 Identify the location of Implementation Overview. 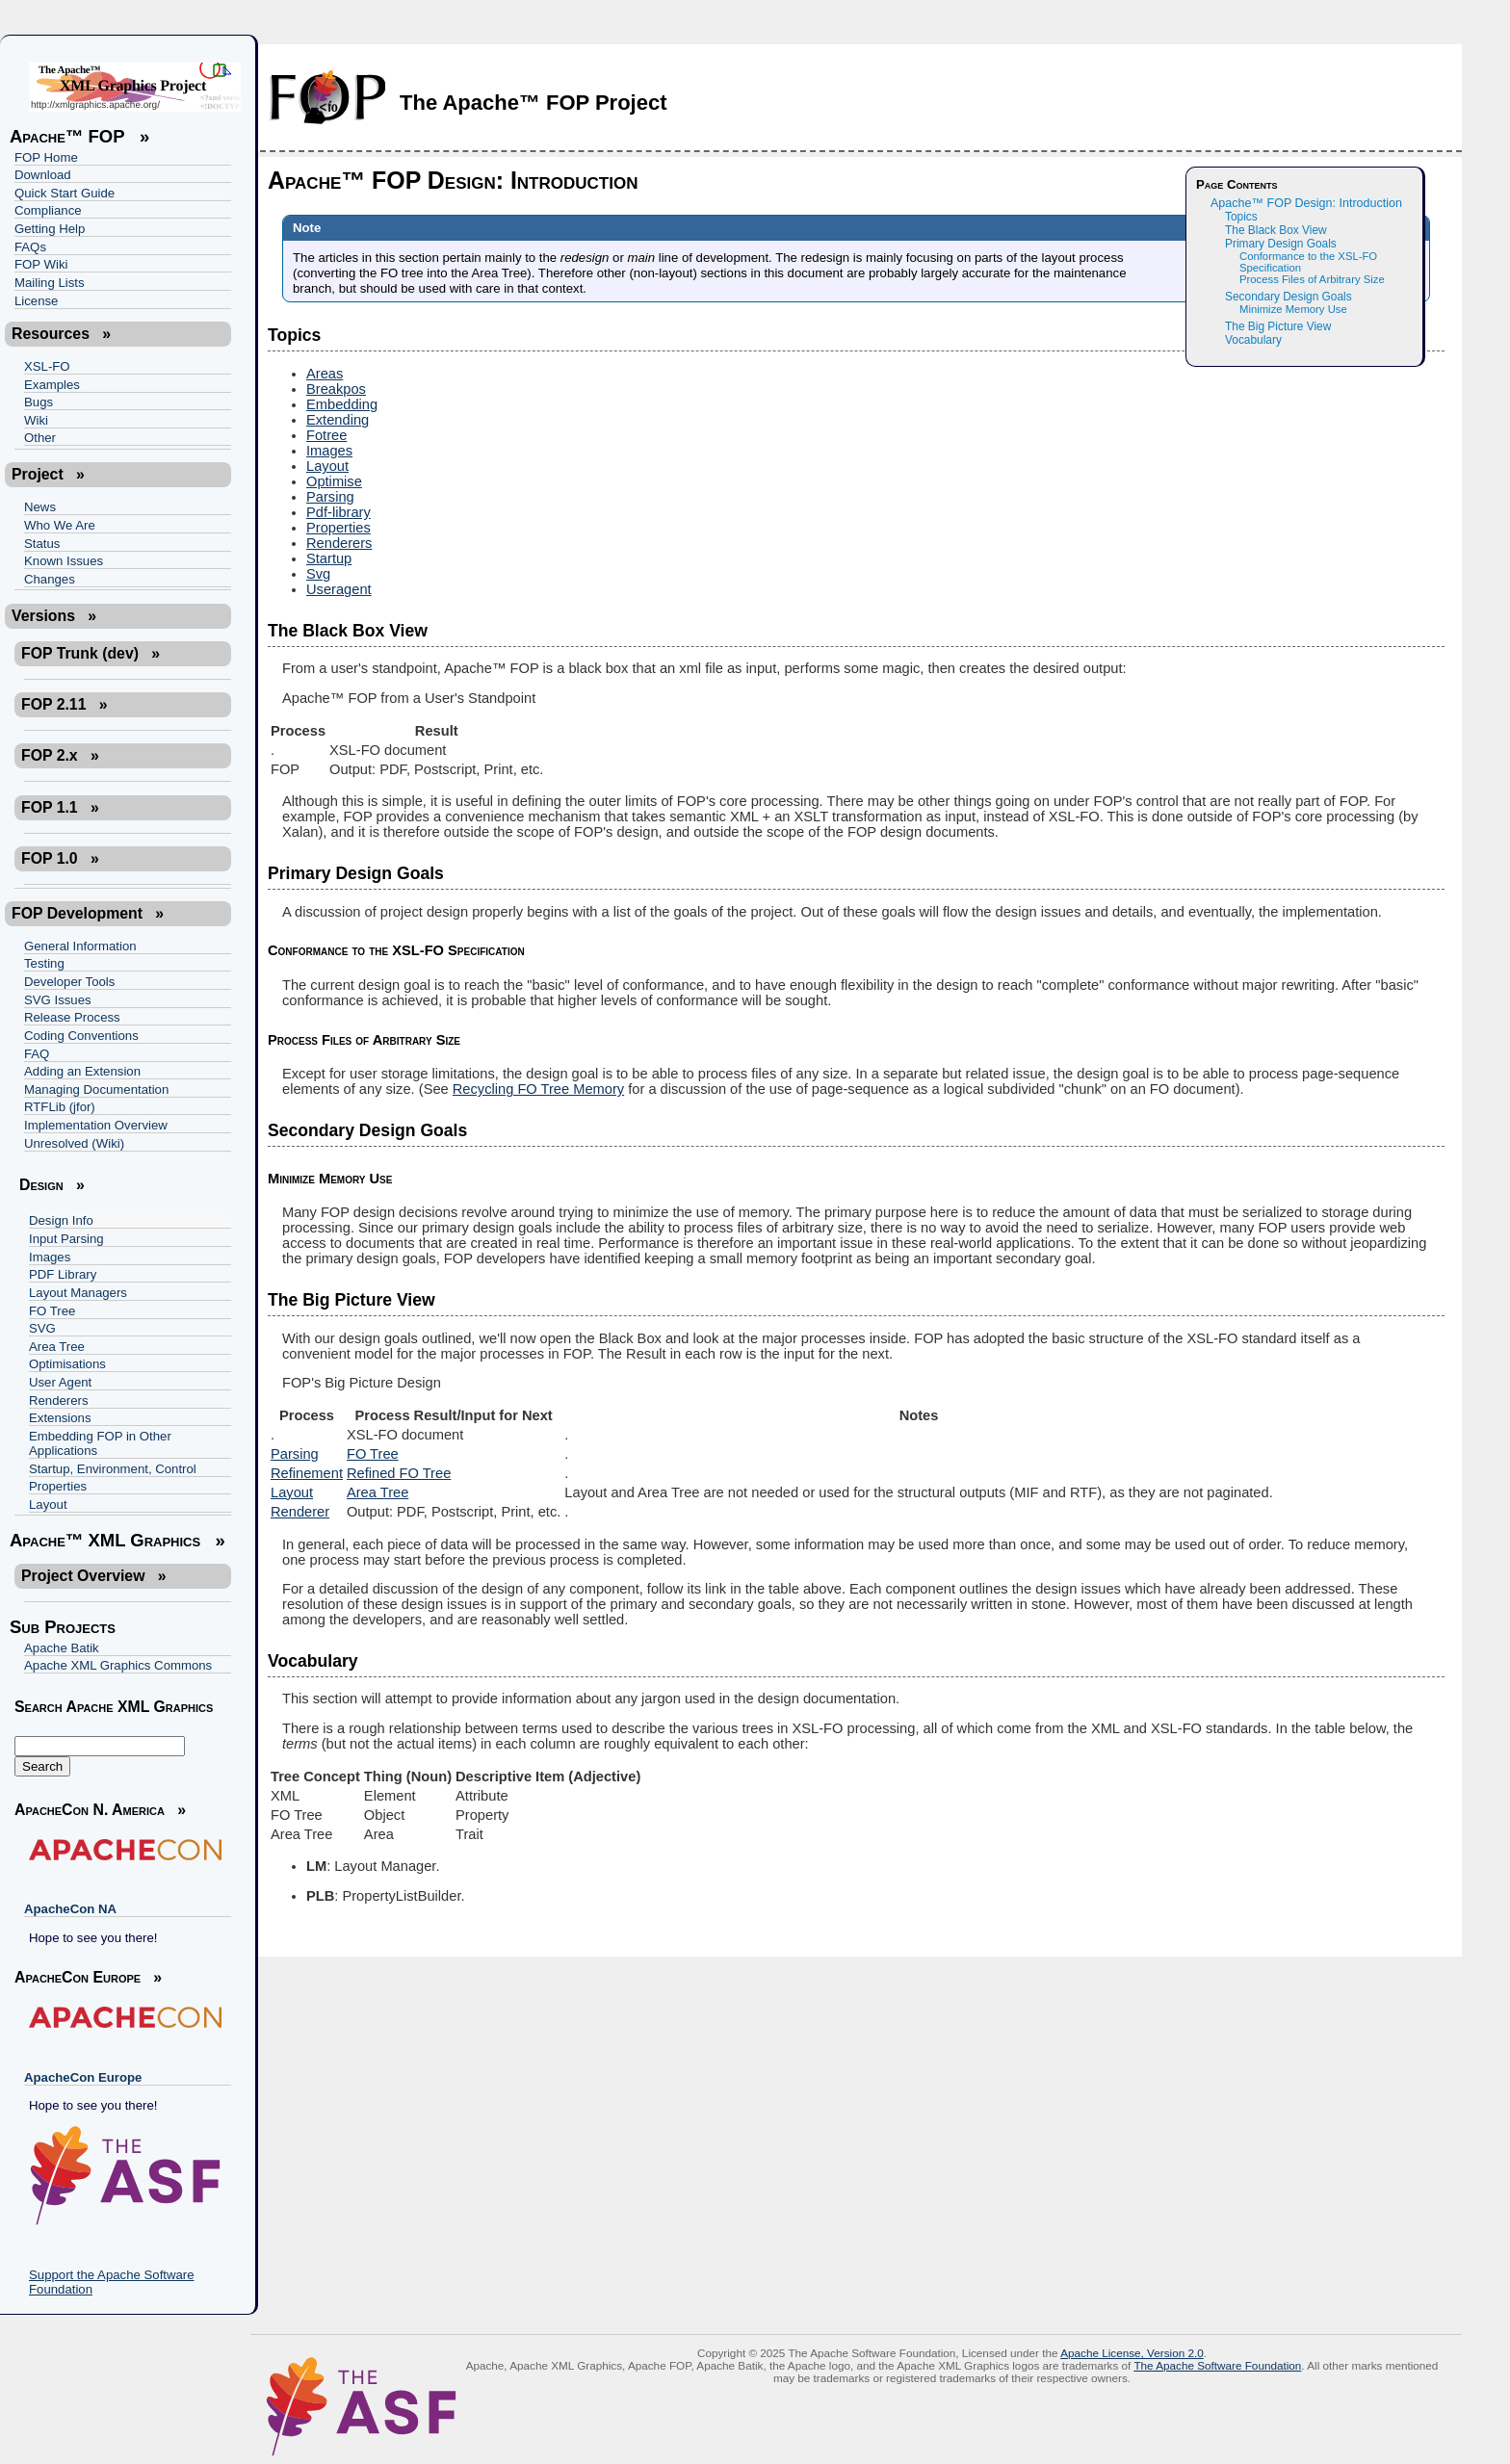
(96, 1125).